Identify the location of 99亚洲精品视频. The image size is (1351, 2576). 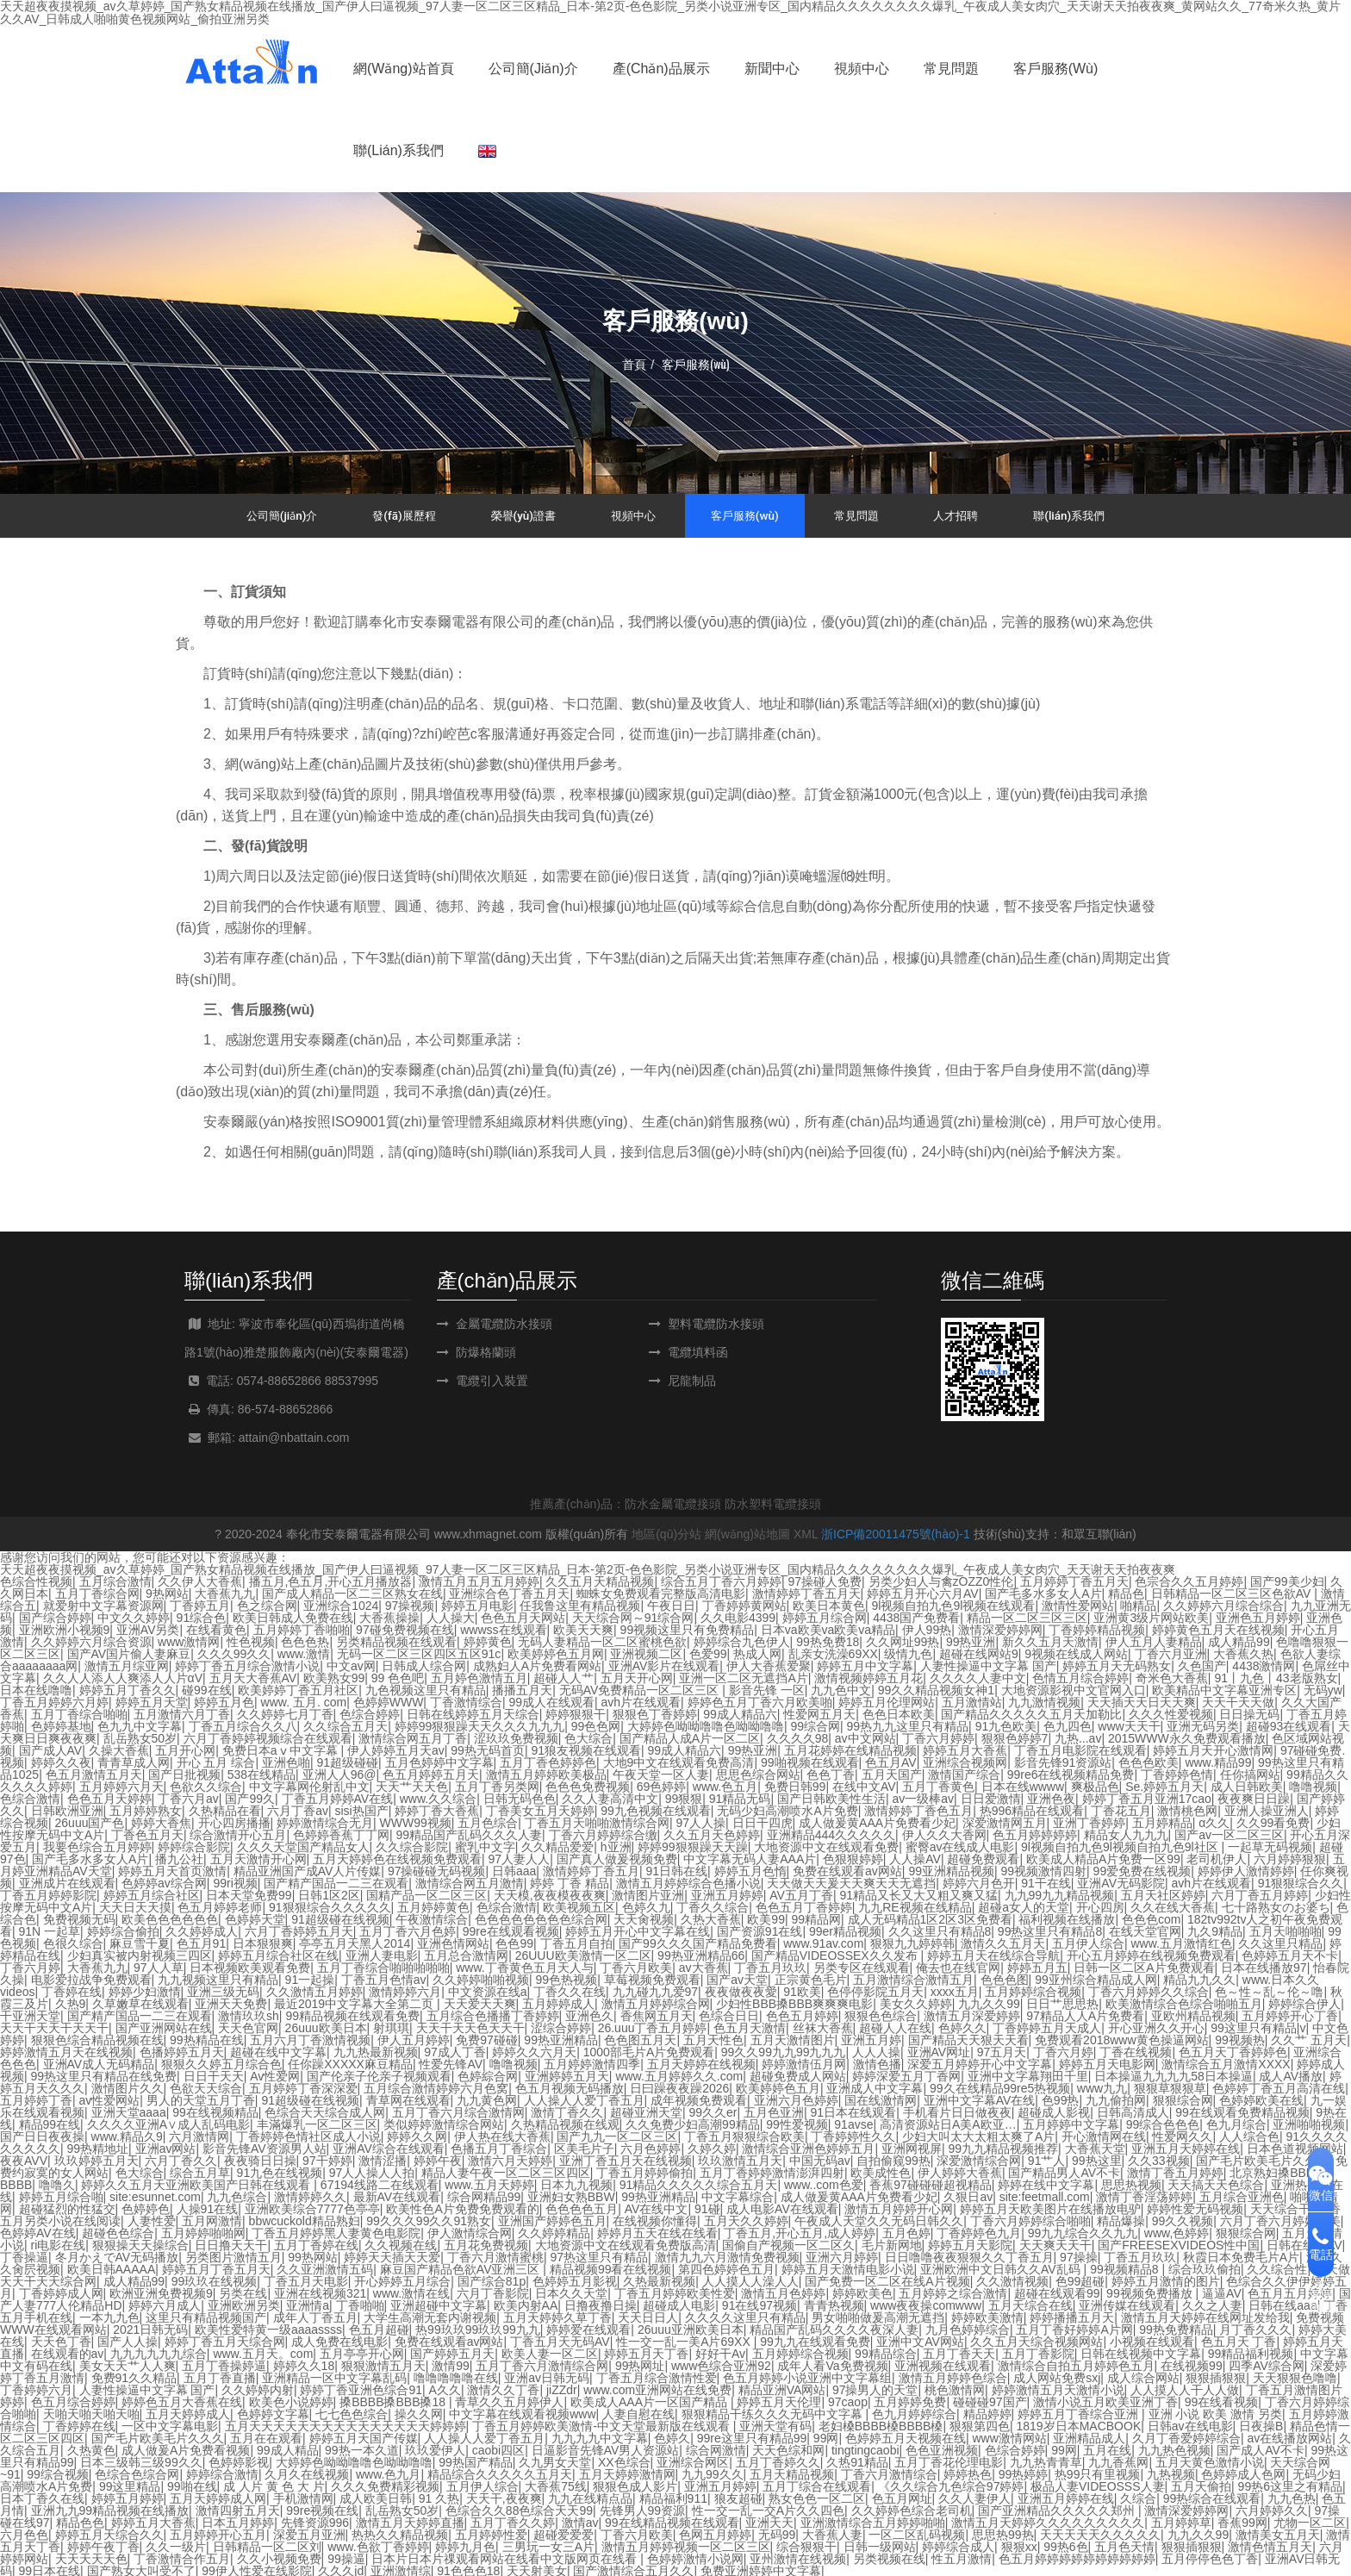
(951, 1870).